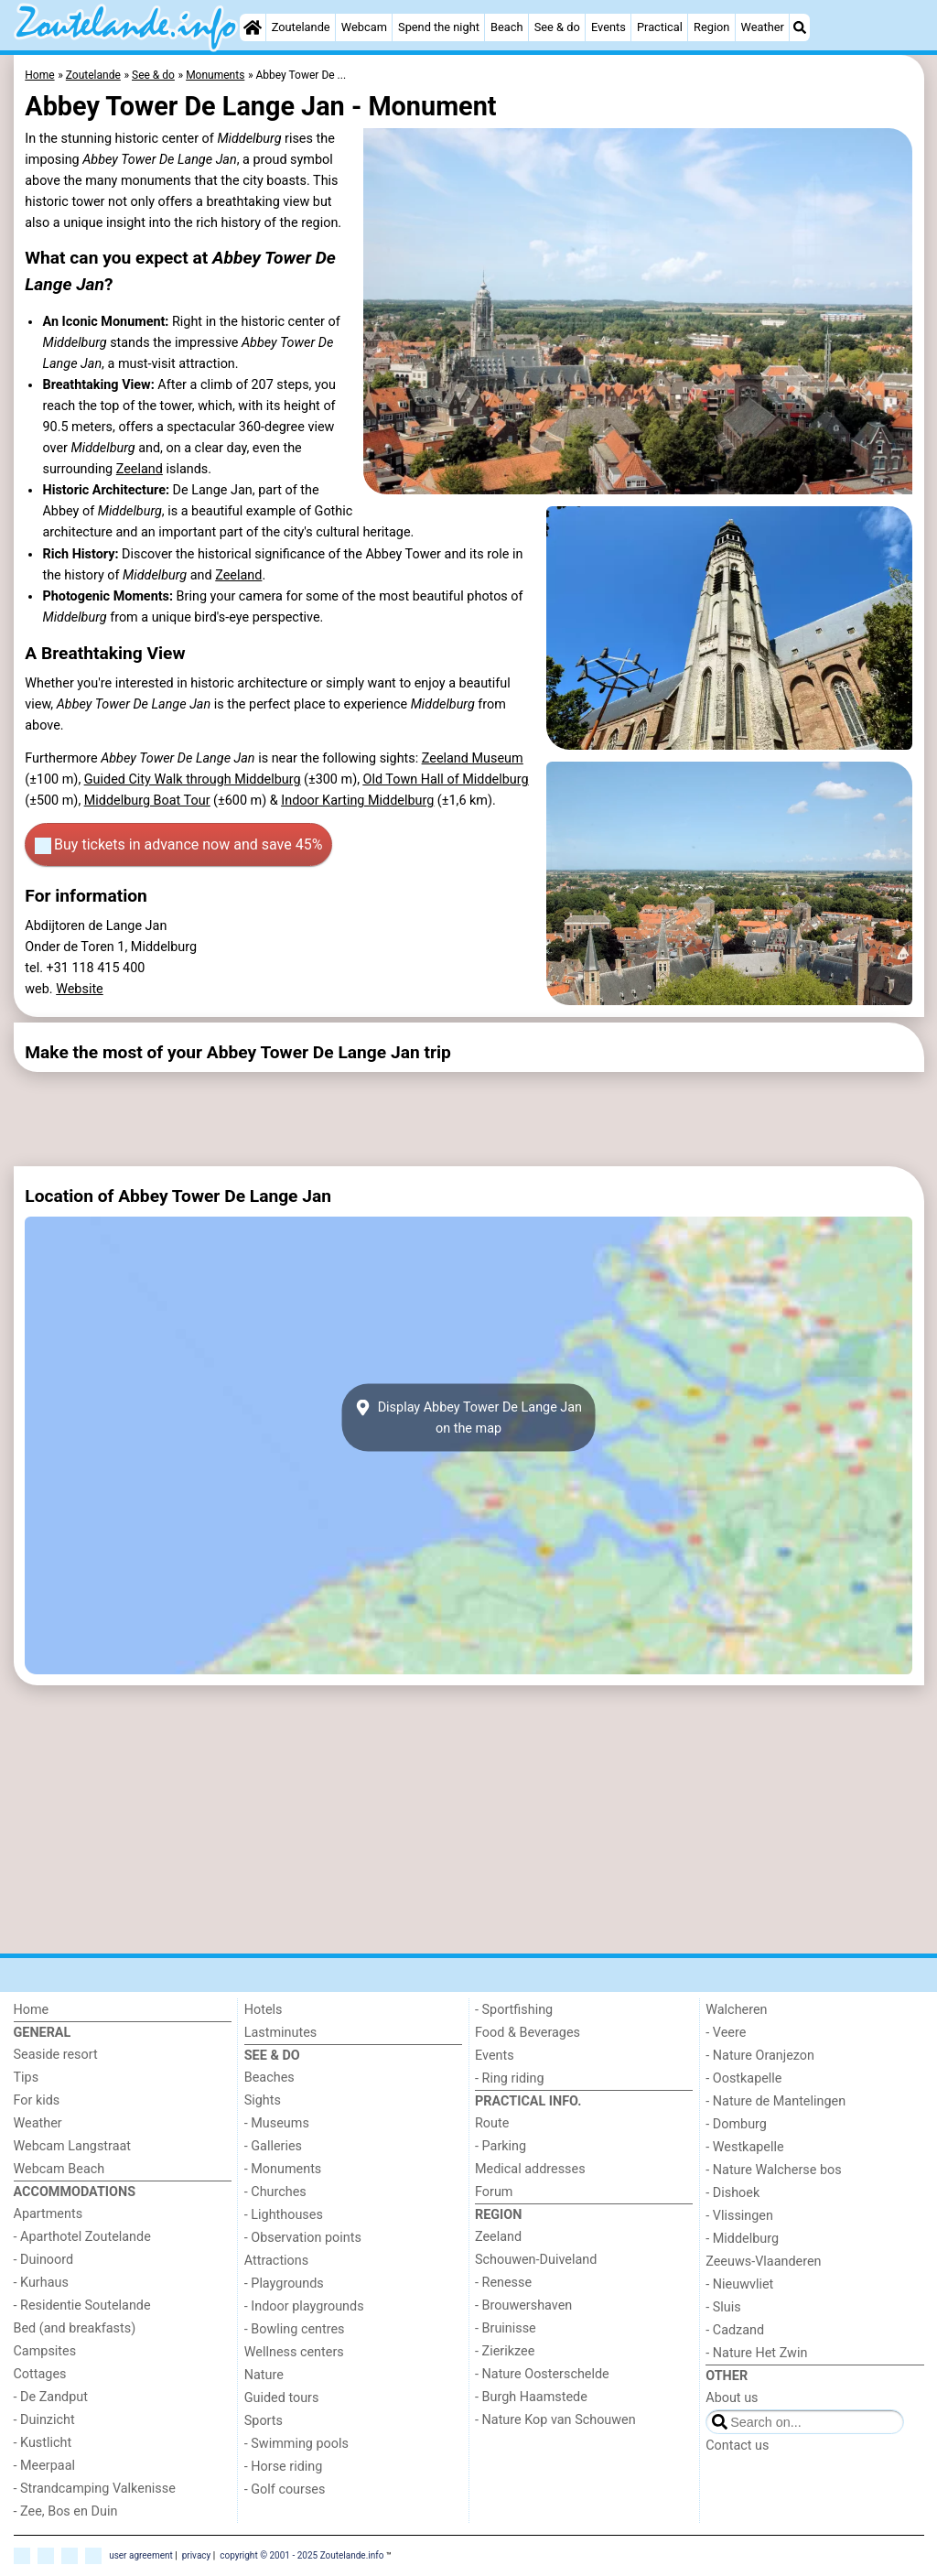 The height and width of the screenshot is (2576, 937). What do you see at coordinates (763, 2261) in the screenshot?
I see `Zeeuws-Vlaanderen` at bounding box center [763, 2261].